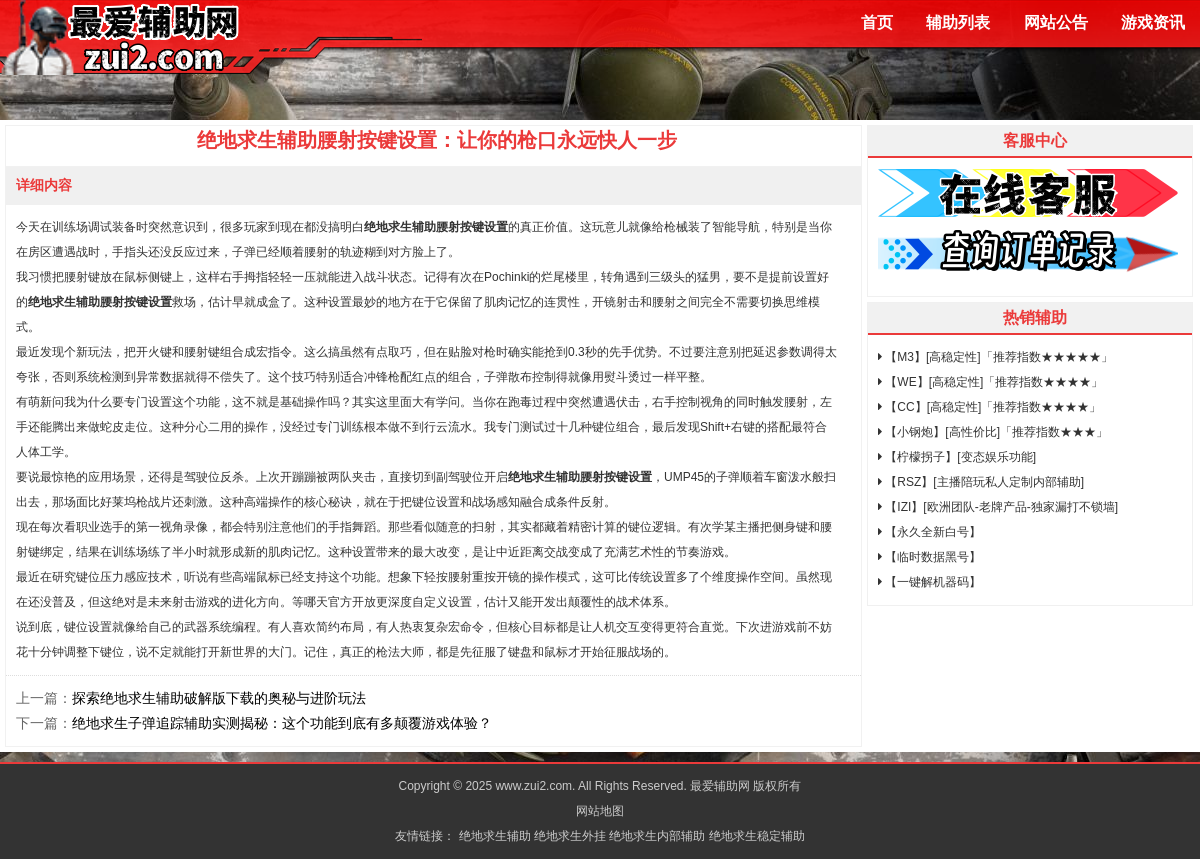  I want to click on 绝地求生子弹追踪辅助实测揭秘：这个功能到底有多颠覆游戏体验？, so click(282, 723).